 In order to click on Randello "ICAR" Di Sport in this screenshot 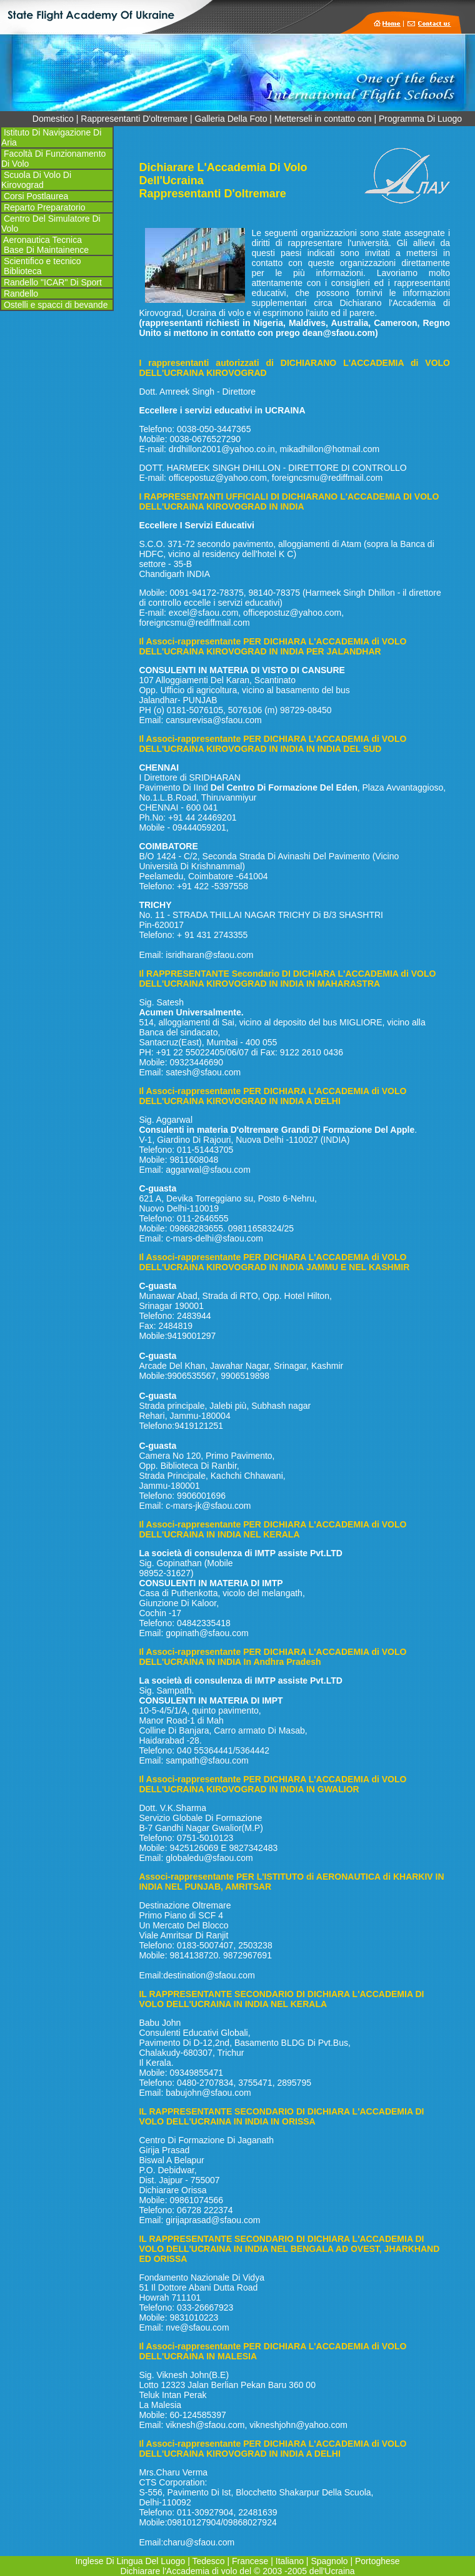, I will do `click(51, 282)`.